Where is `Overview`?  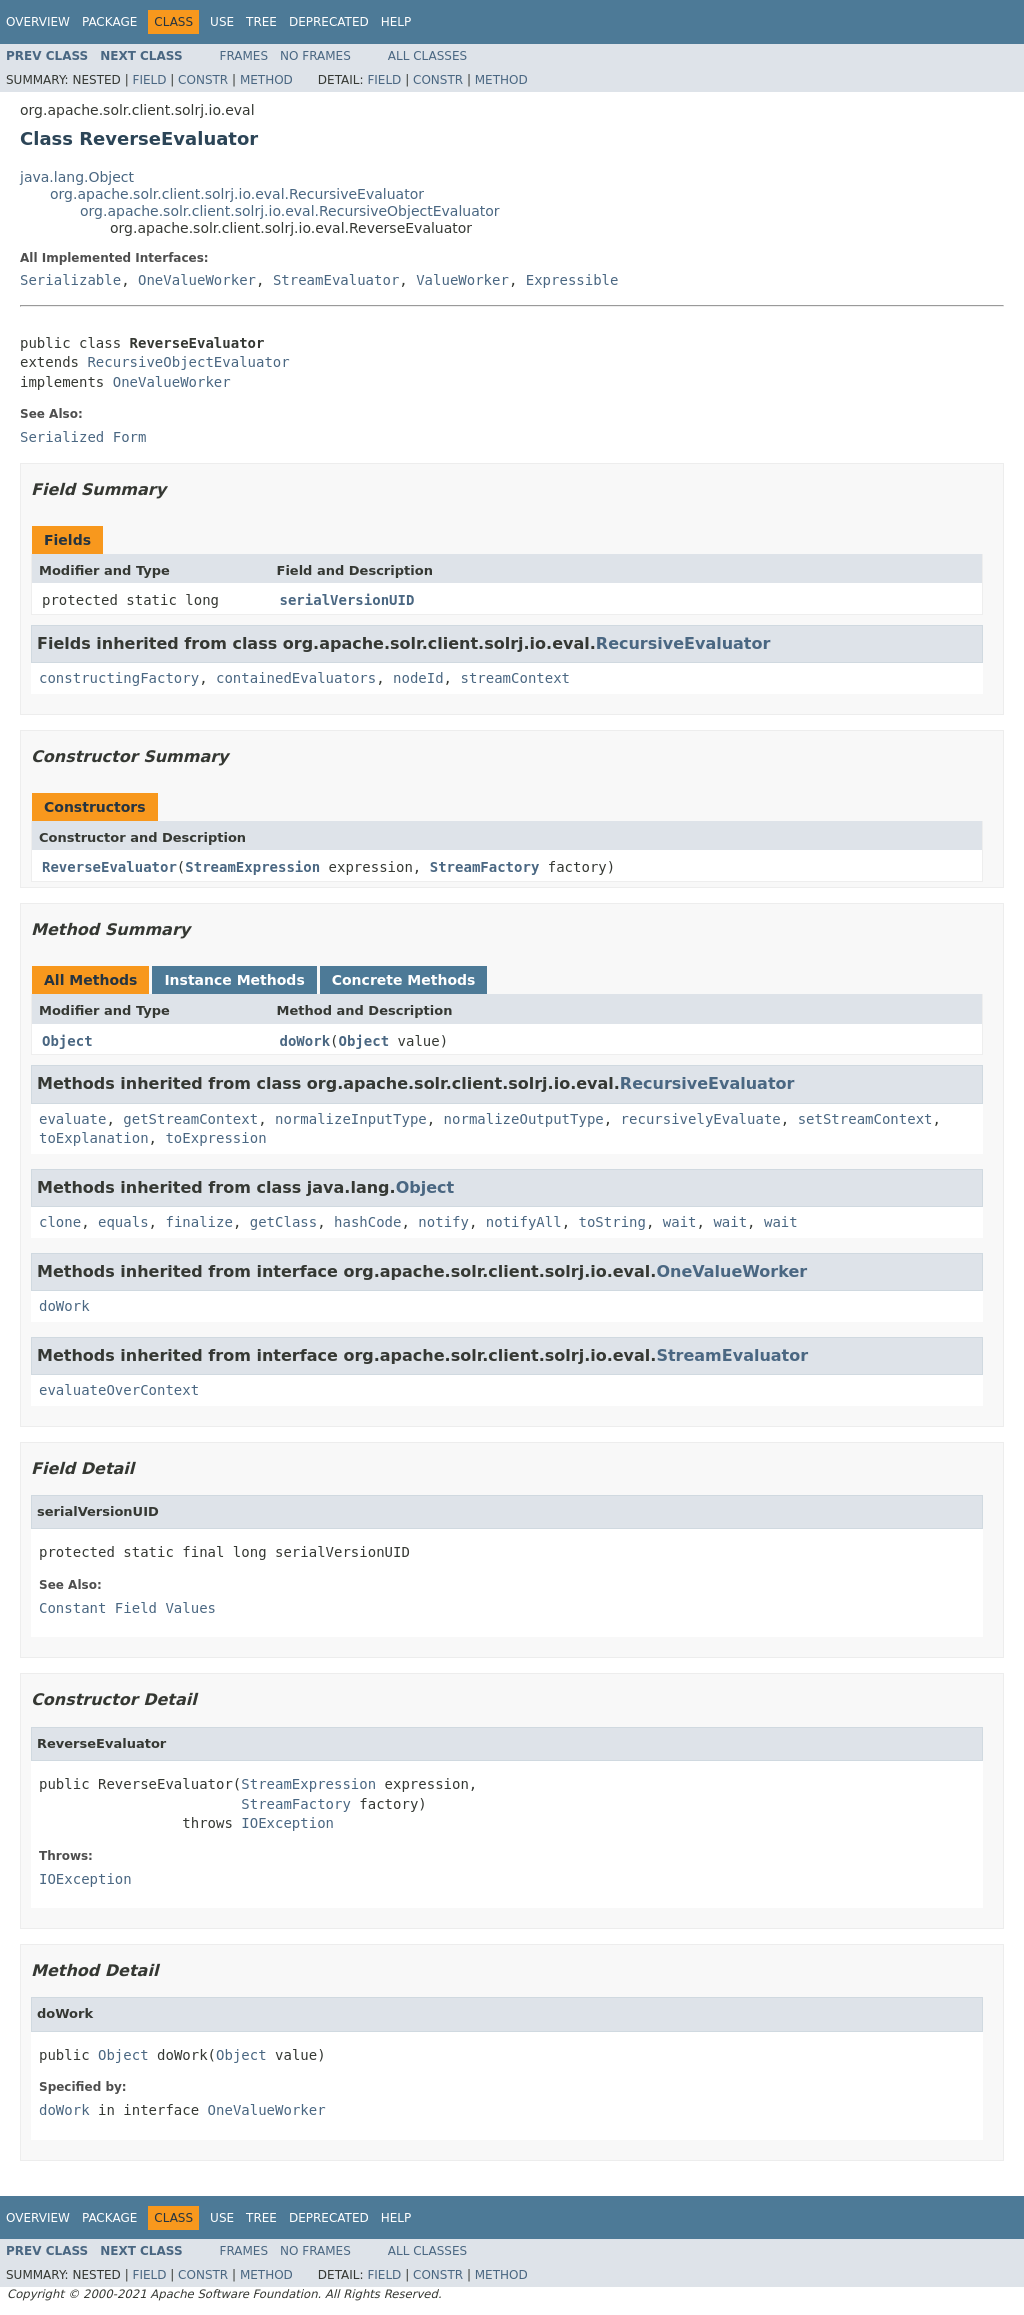 Overview is located at coordinates (38, 22).